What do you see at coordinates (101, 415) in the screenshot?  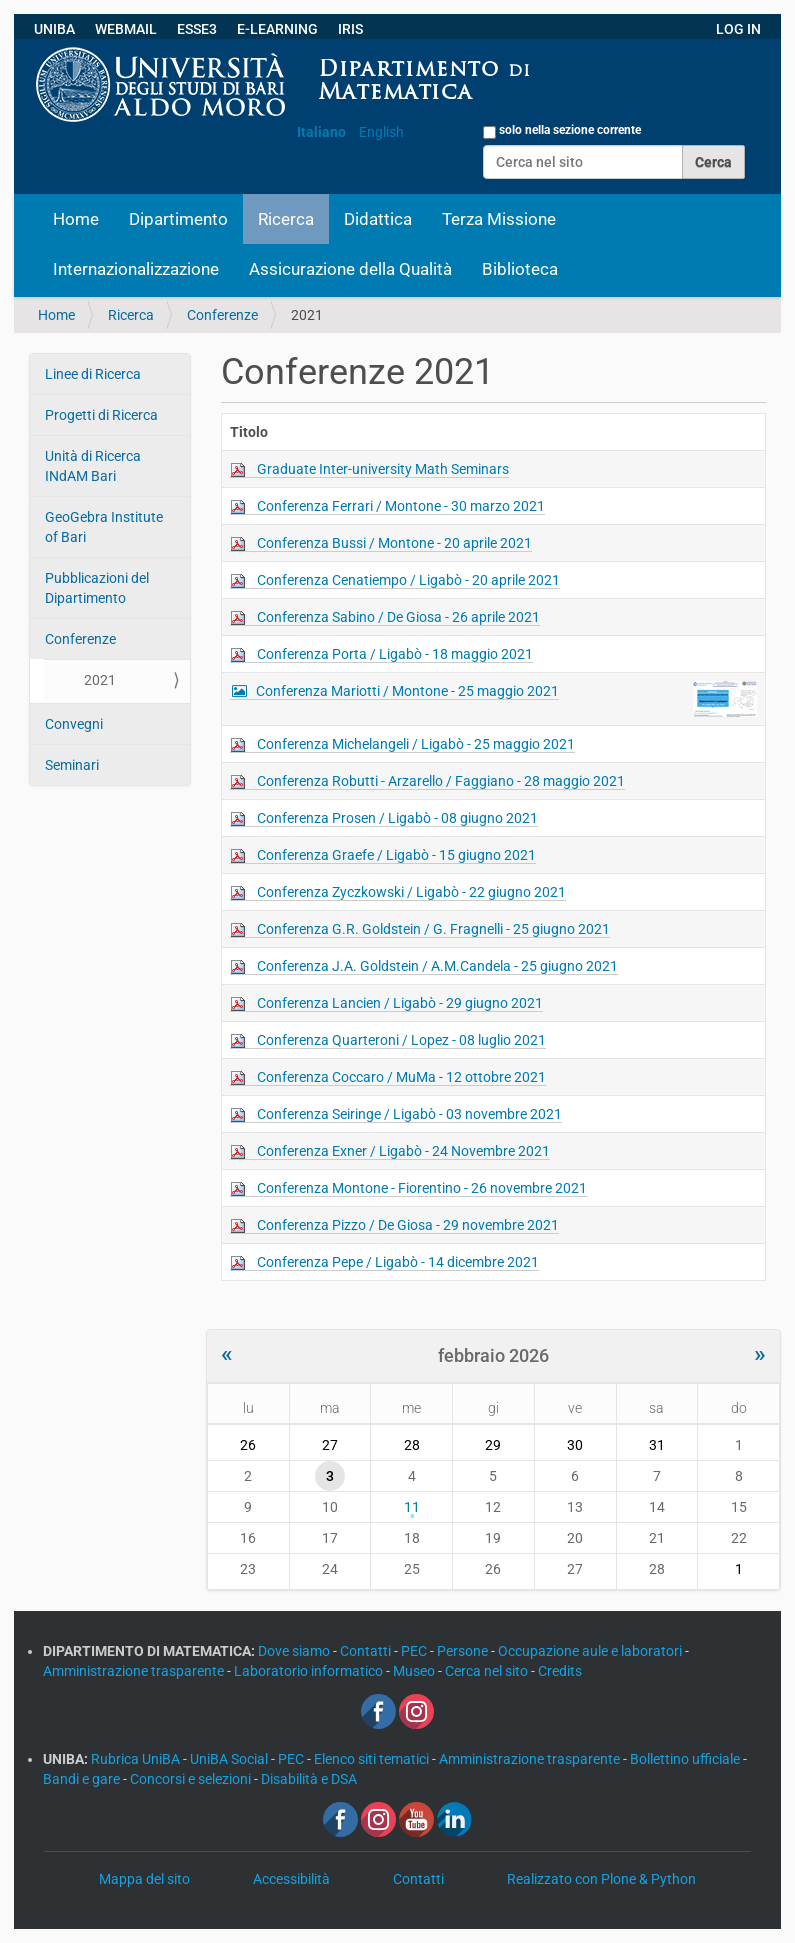 I see `Progetti di Ricerca` at bounding box center [101, 415].